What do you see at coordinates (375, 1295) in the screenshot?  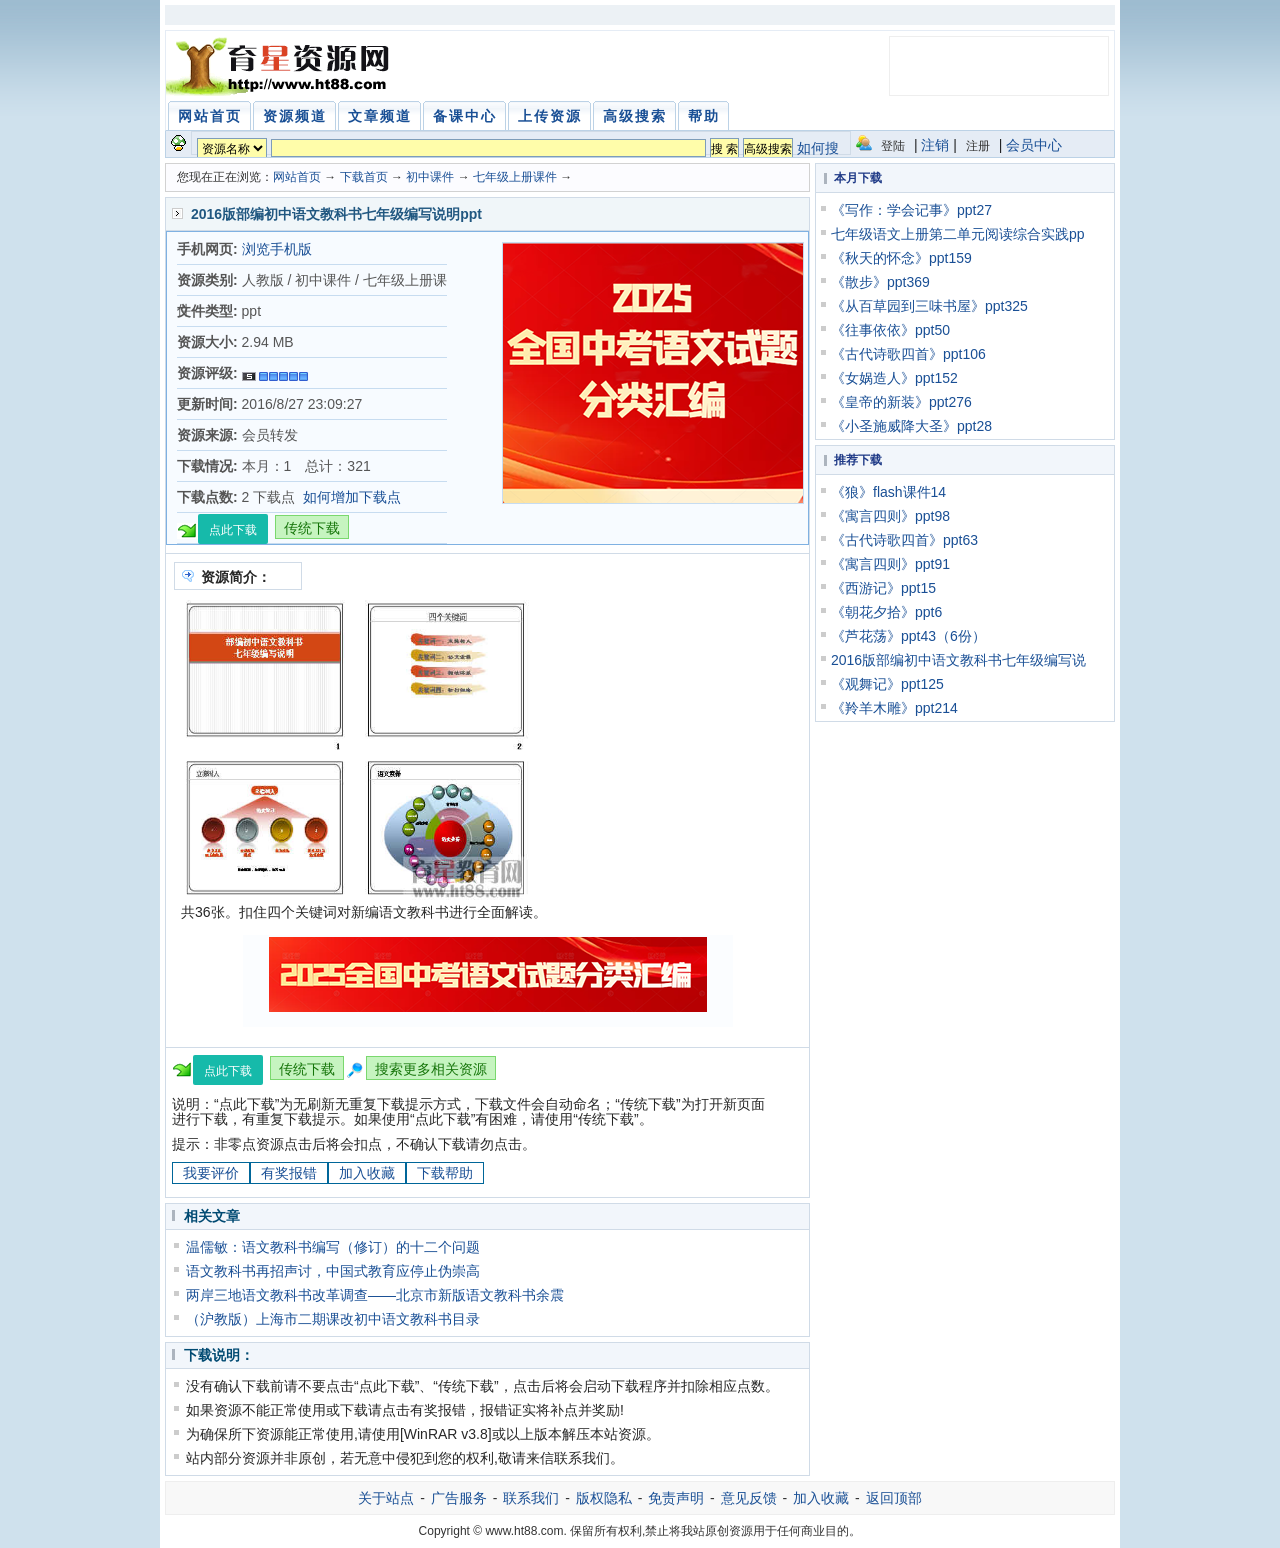 I see `两岸三地语文教科书改革调查——北京市新版语文教科书余震` at bounding box center [375, 1295].